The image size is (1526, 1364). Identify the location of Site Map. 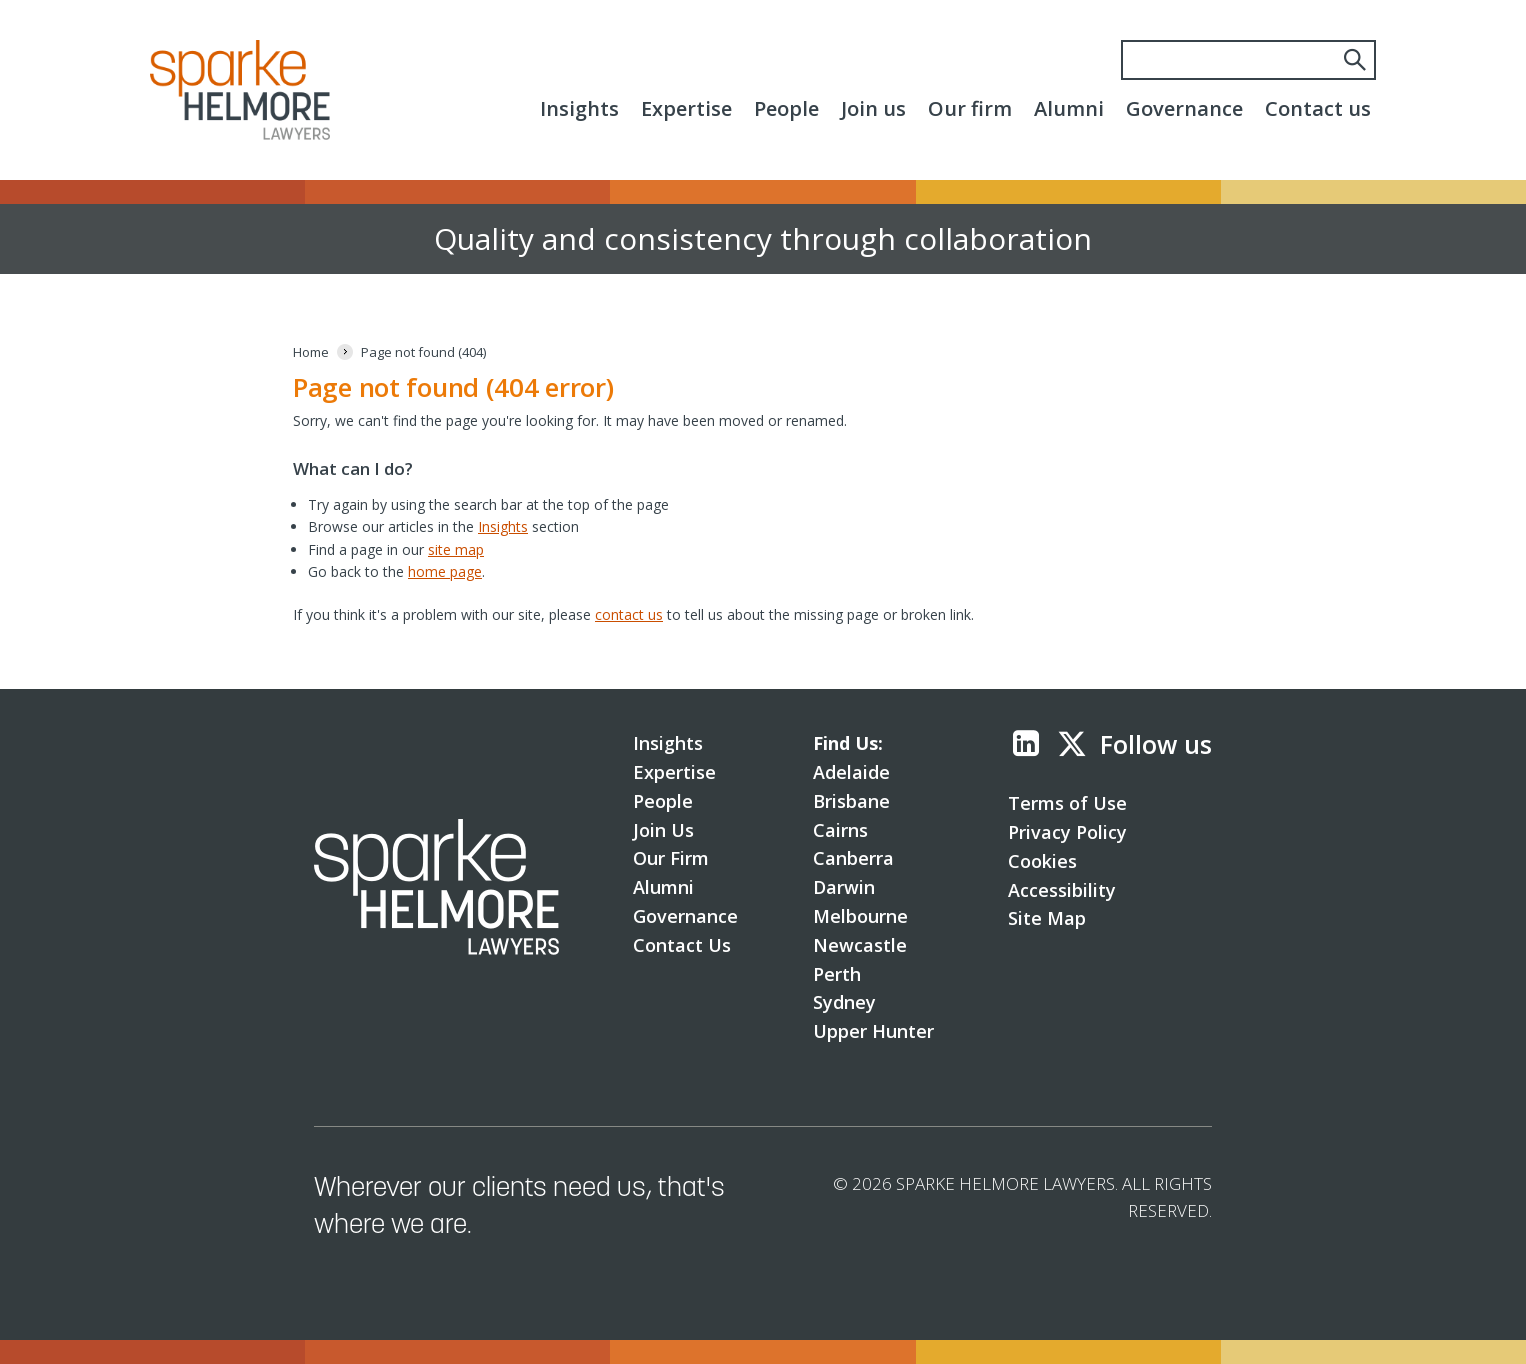
(1047, 918).